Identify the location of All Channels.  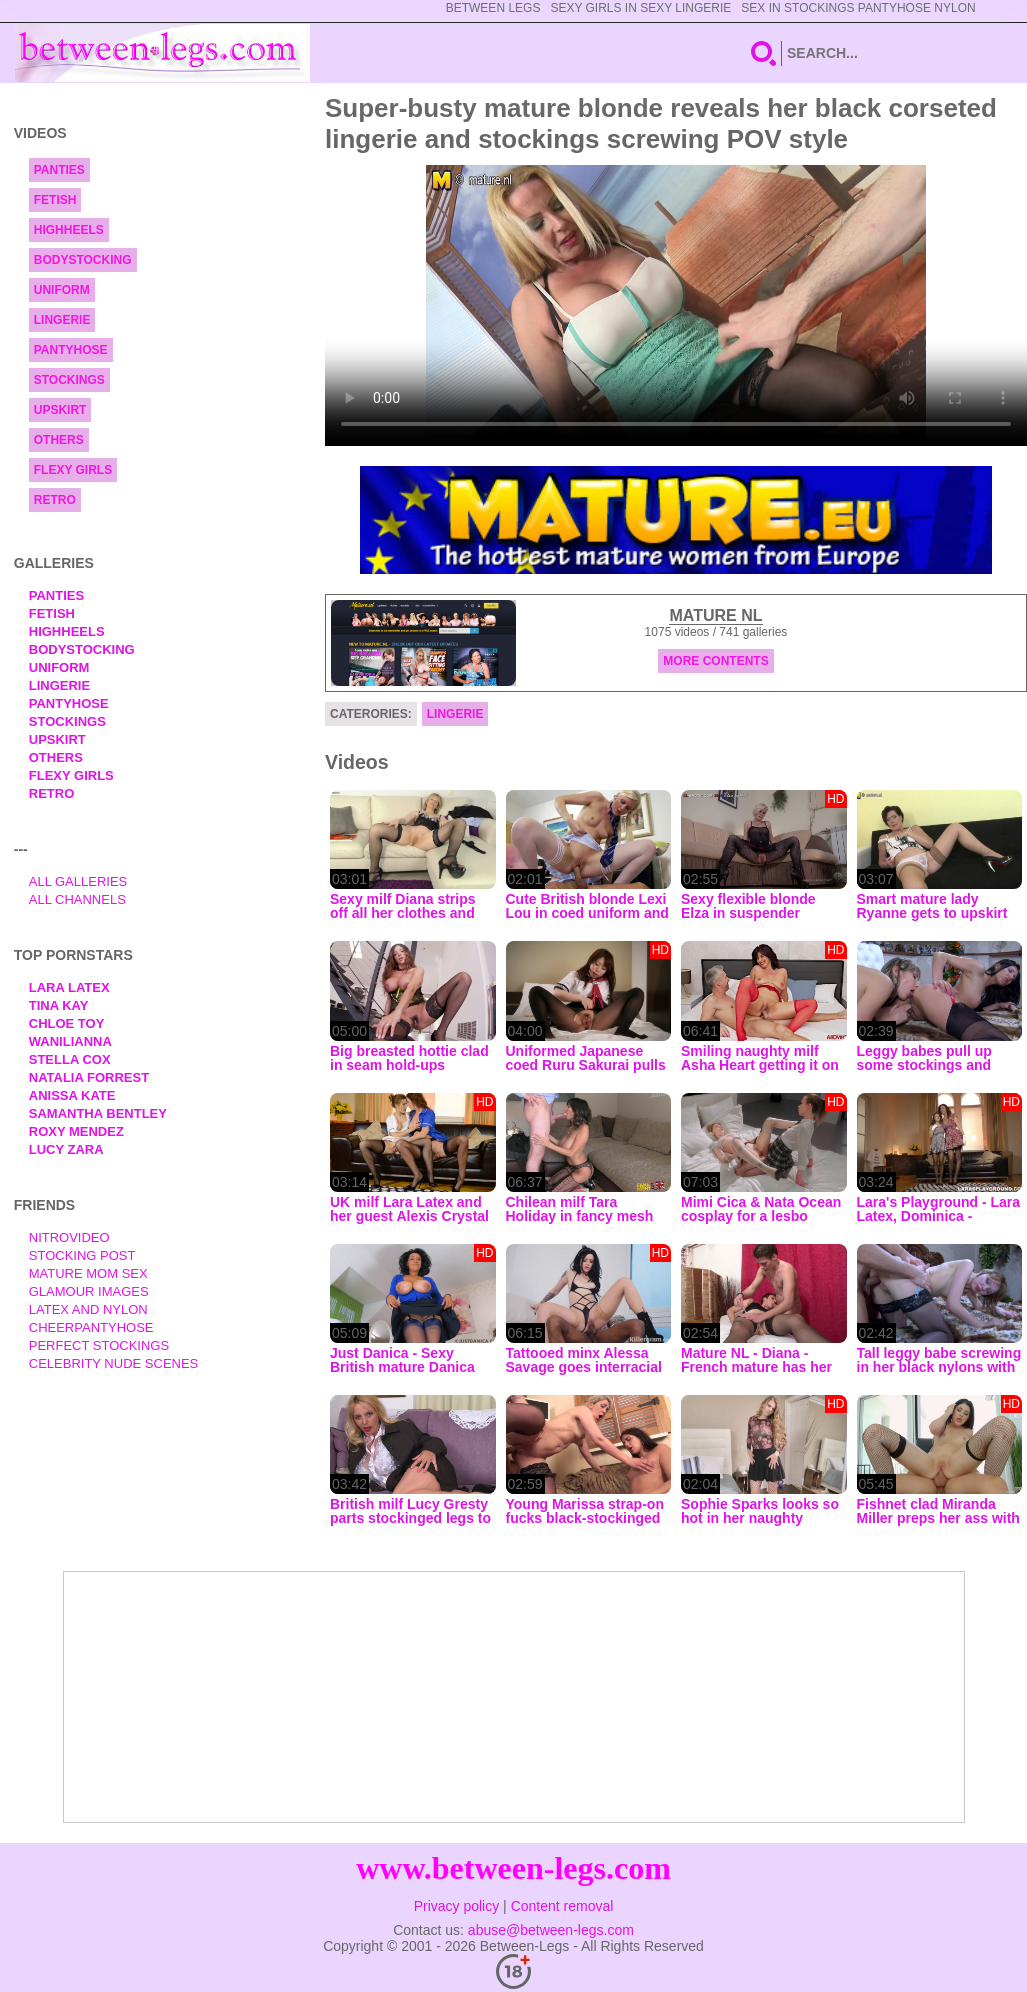
(77, 899).